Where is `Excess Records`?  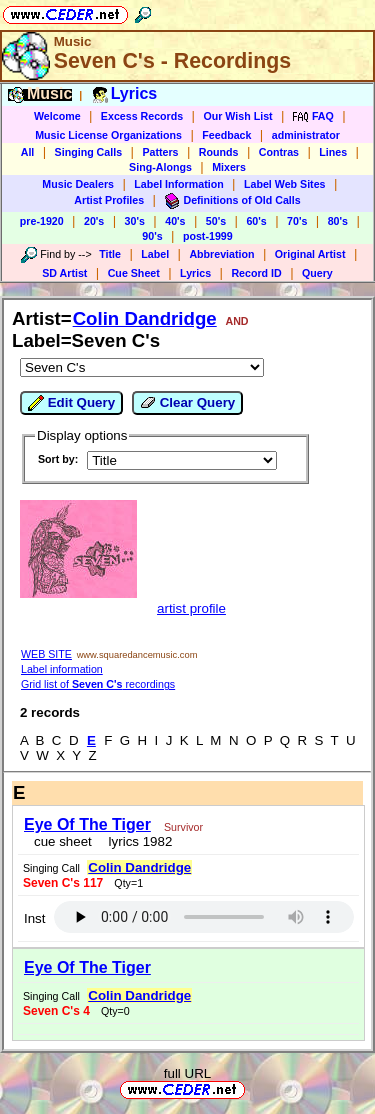 Excess Records is located at coordinates (142, 116).